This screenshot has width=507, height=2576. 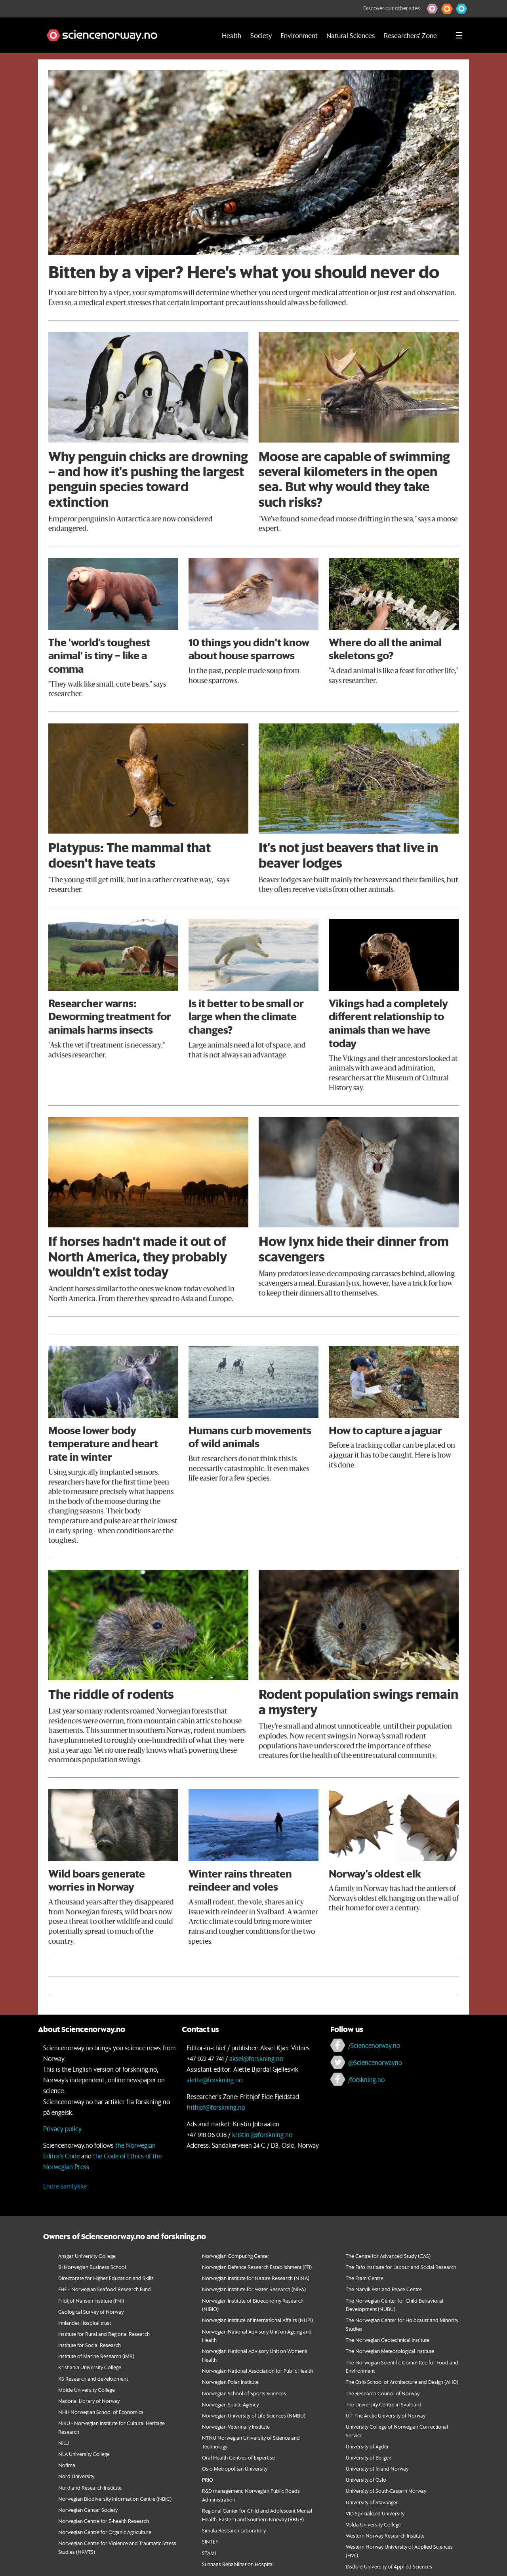 I want to click on The Research Council of Norway, so click(x=382, y=2393).